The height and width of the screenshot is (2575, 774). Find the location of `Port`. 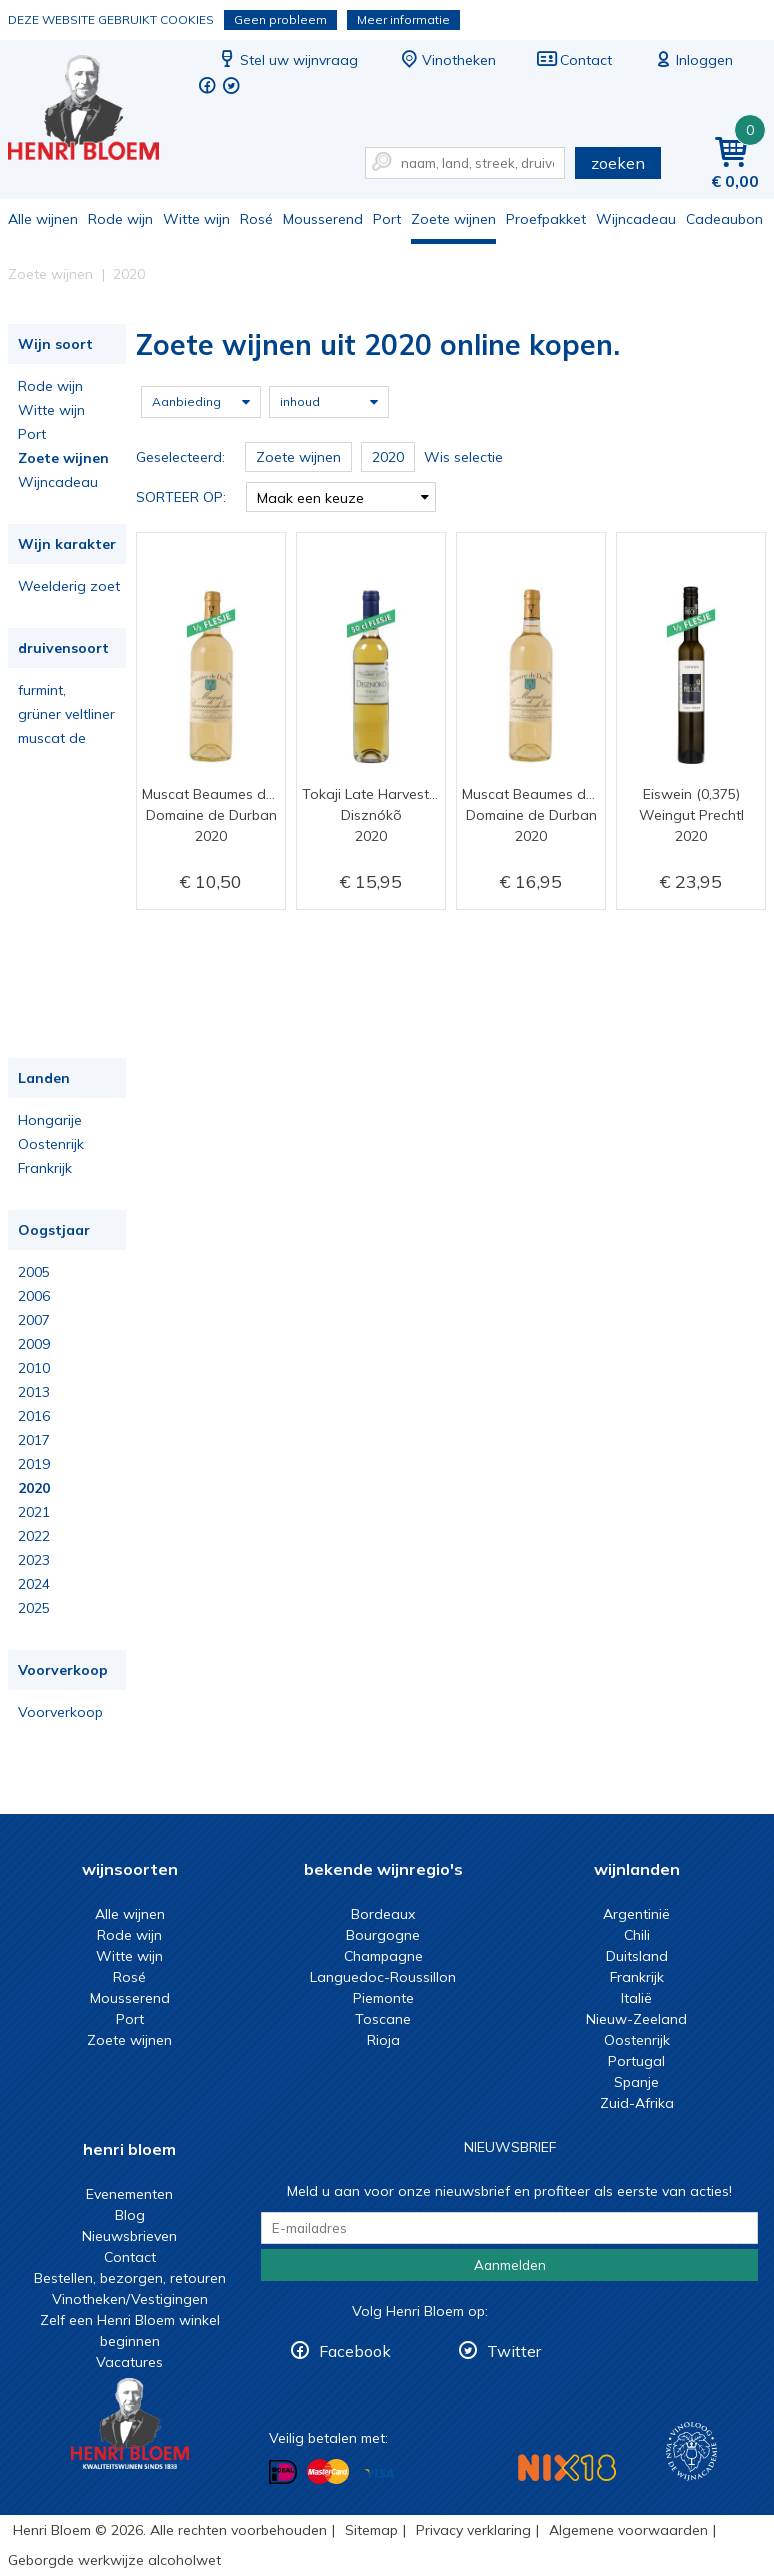

Port is located at coordinates (387, 219).